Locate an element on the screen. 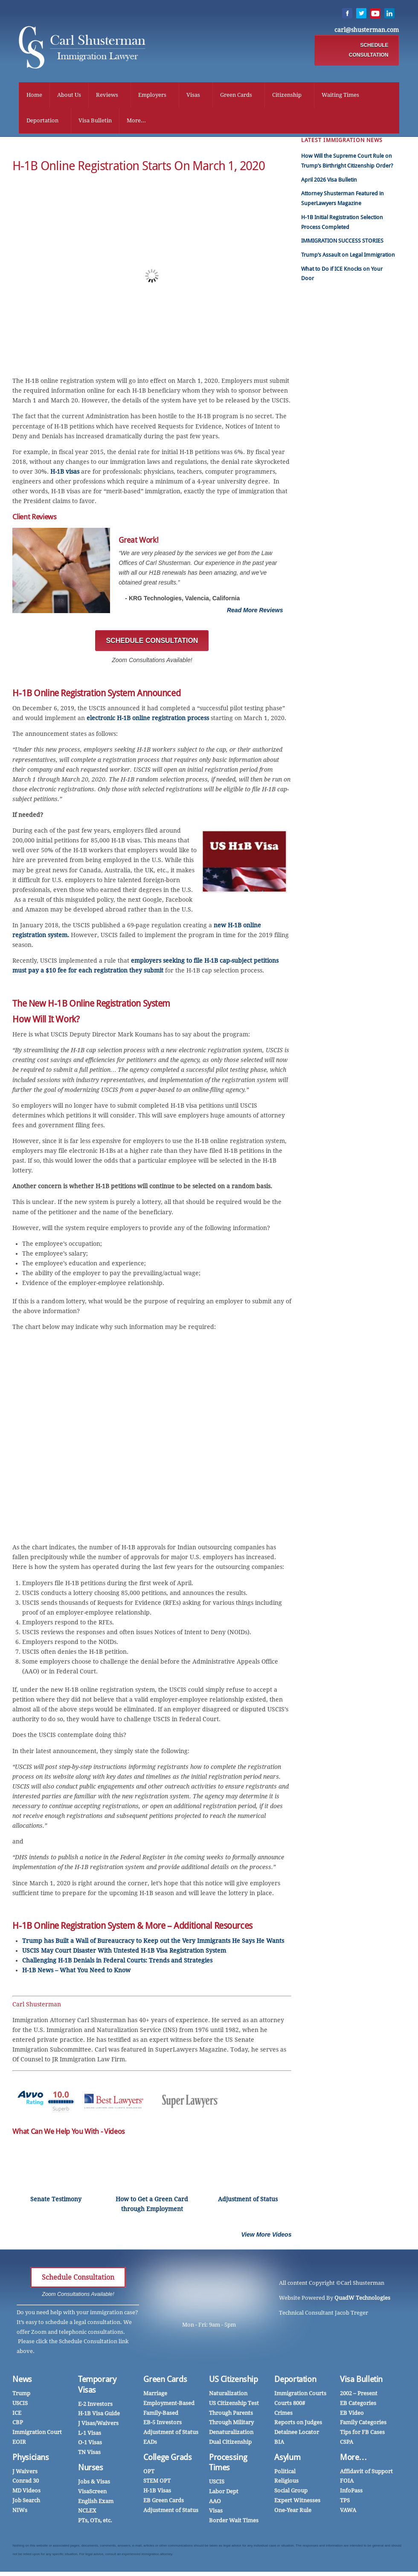 The height and width of the screenshot is (2576, 418). Adjustment of Status is located at coordinates (170, 2436).